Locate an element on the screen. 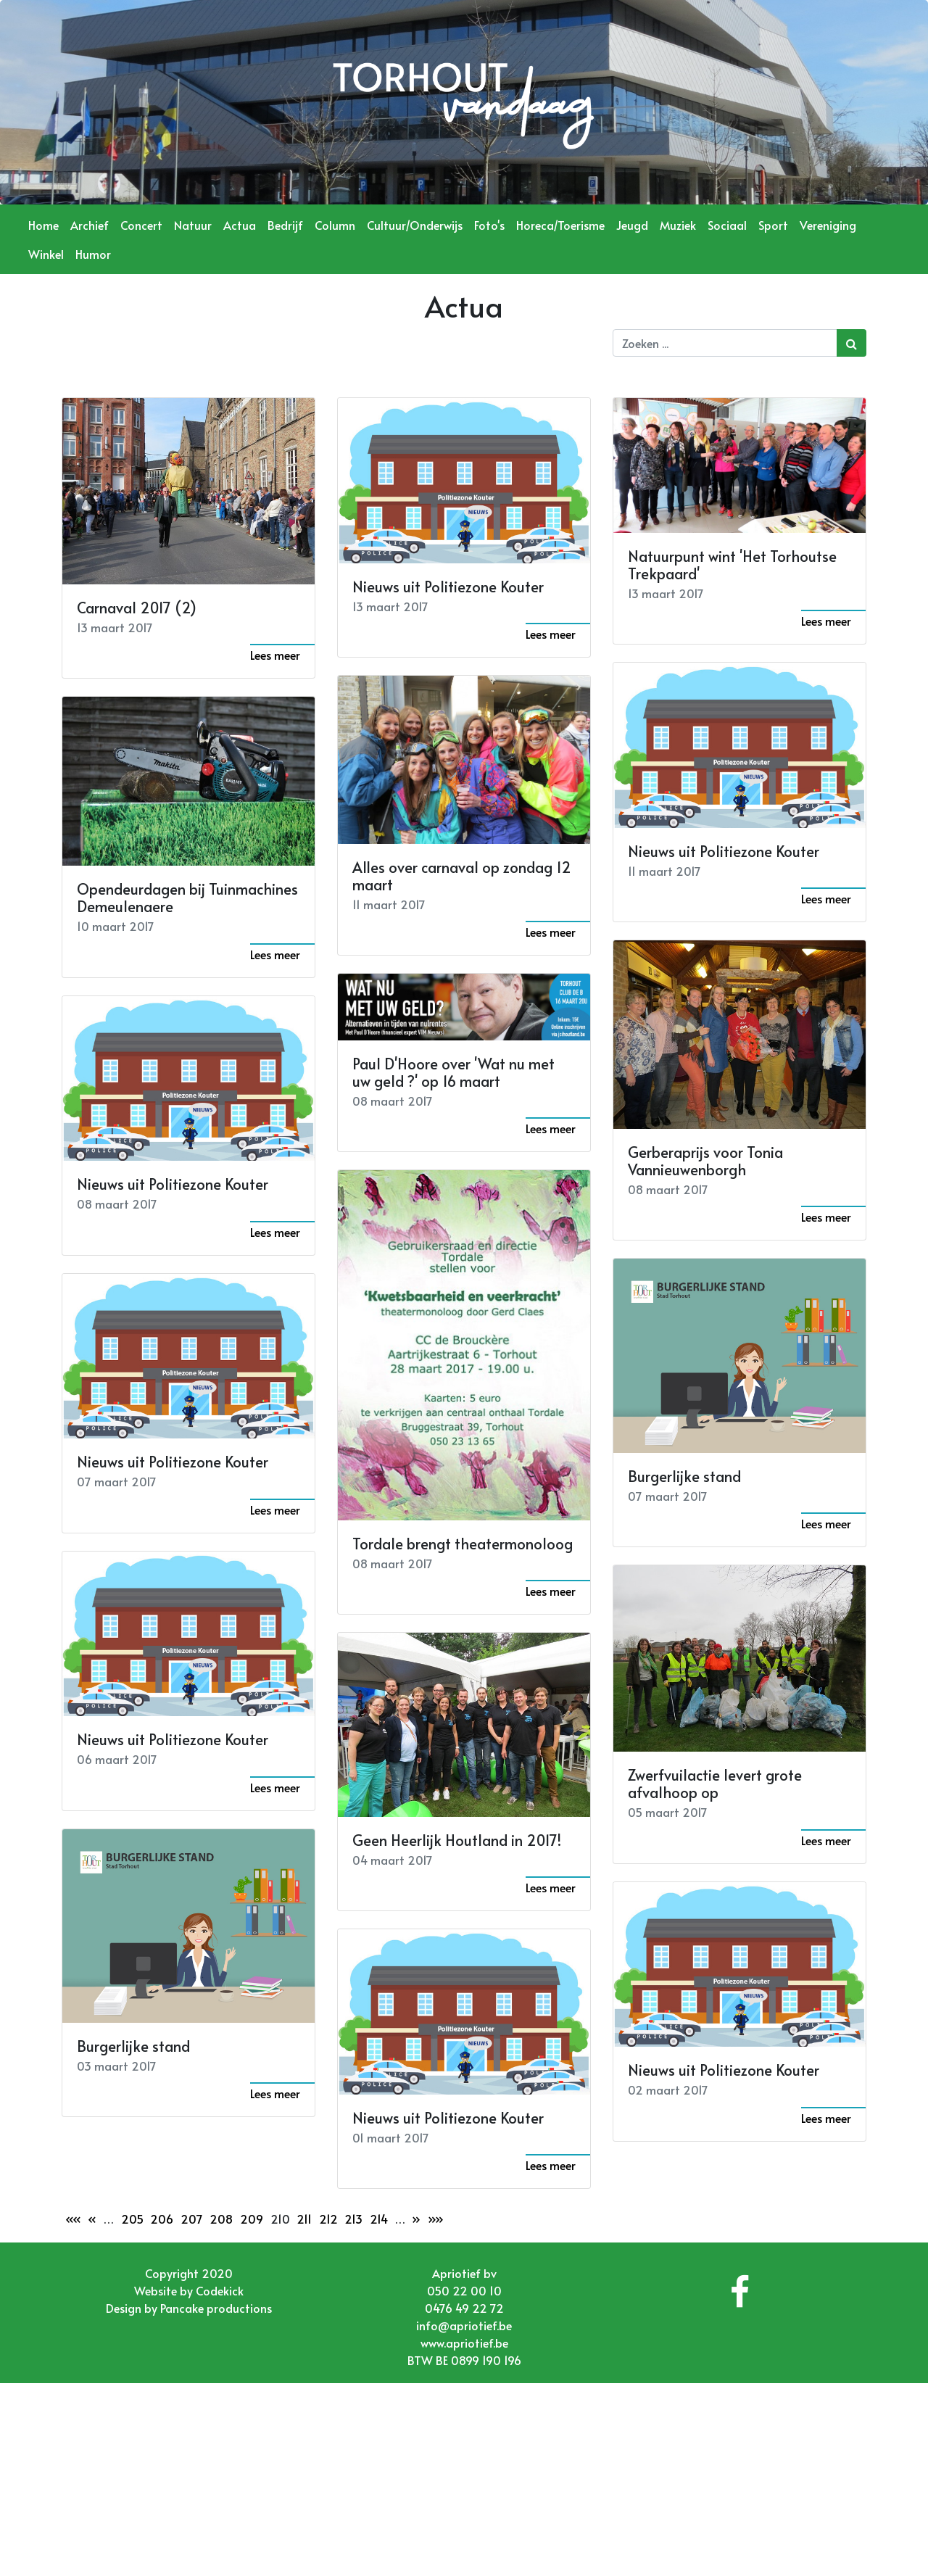 The image size is (928, 2576). Codekick is located at coordinates (220, 2290).